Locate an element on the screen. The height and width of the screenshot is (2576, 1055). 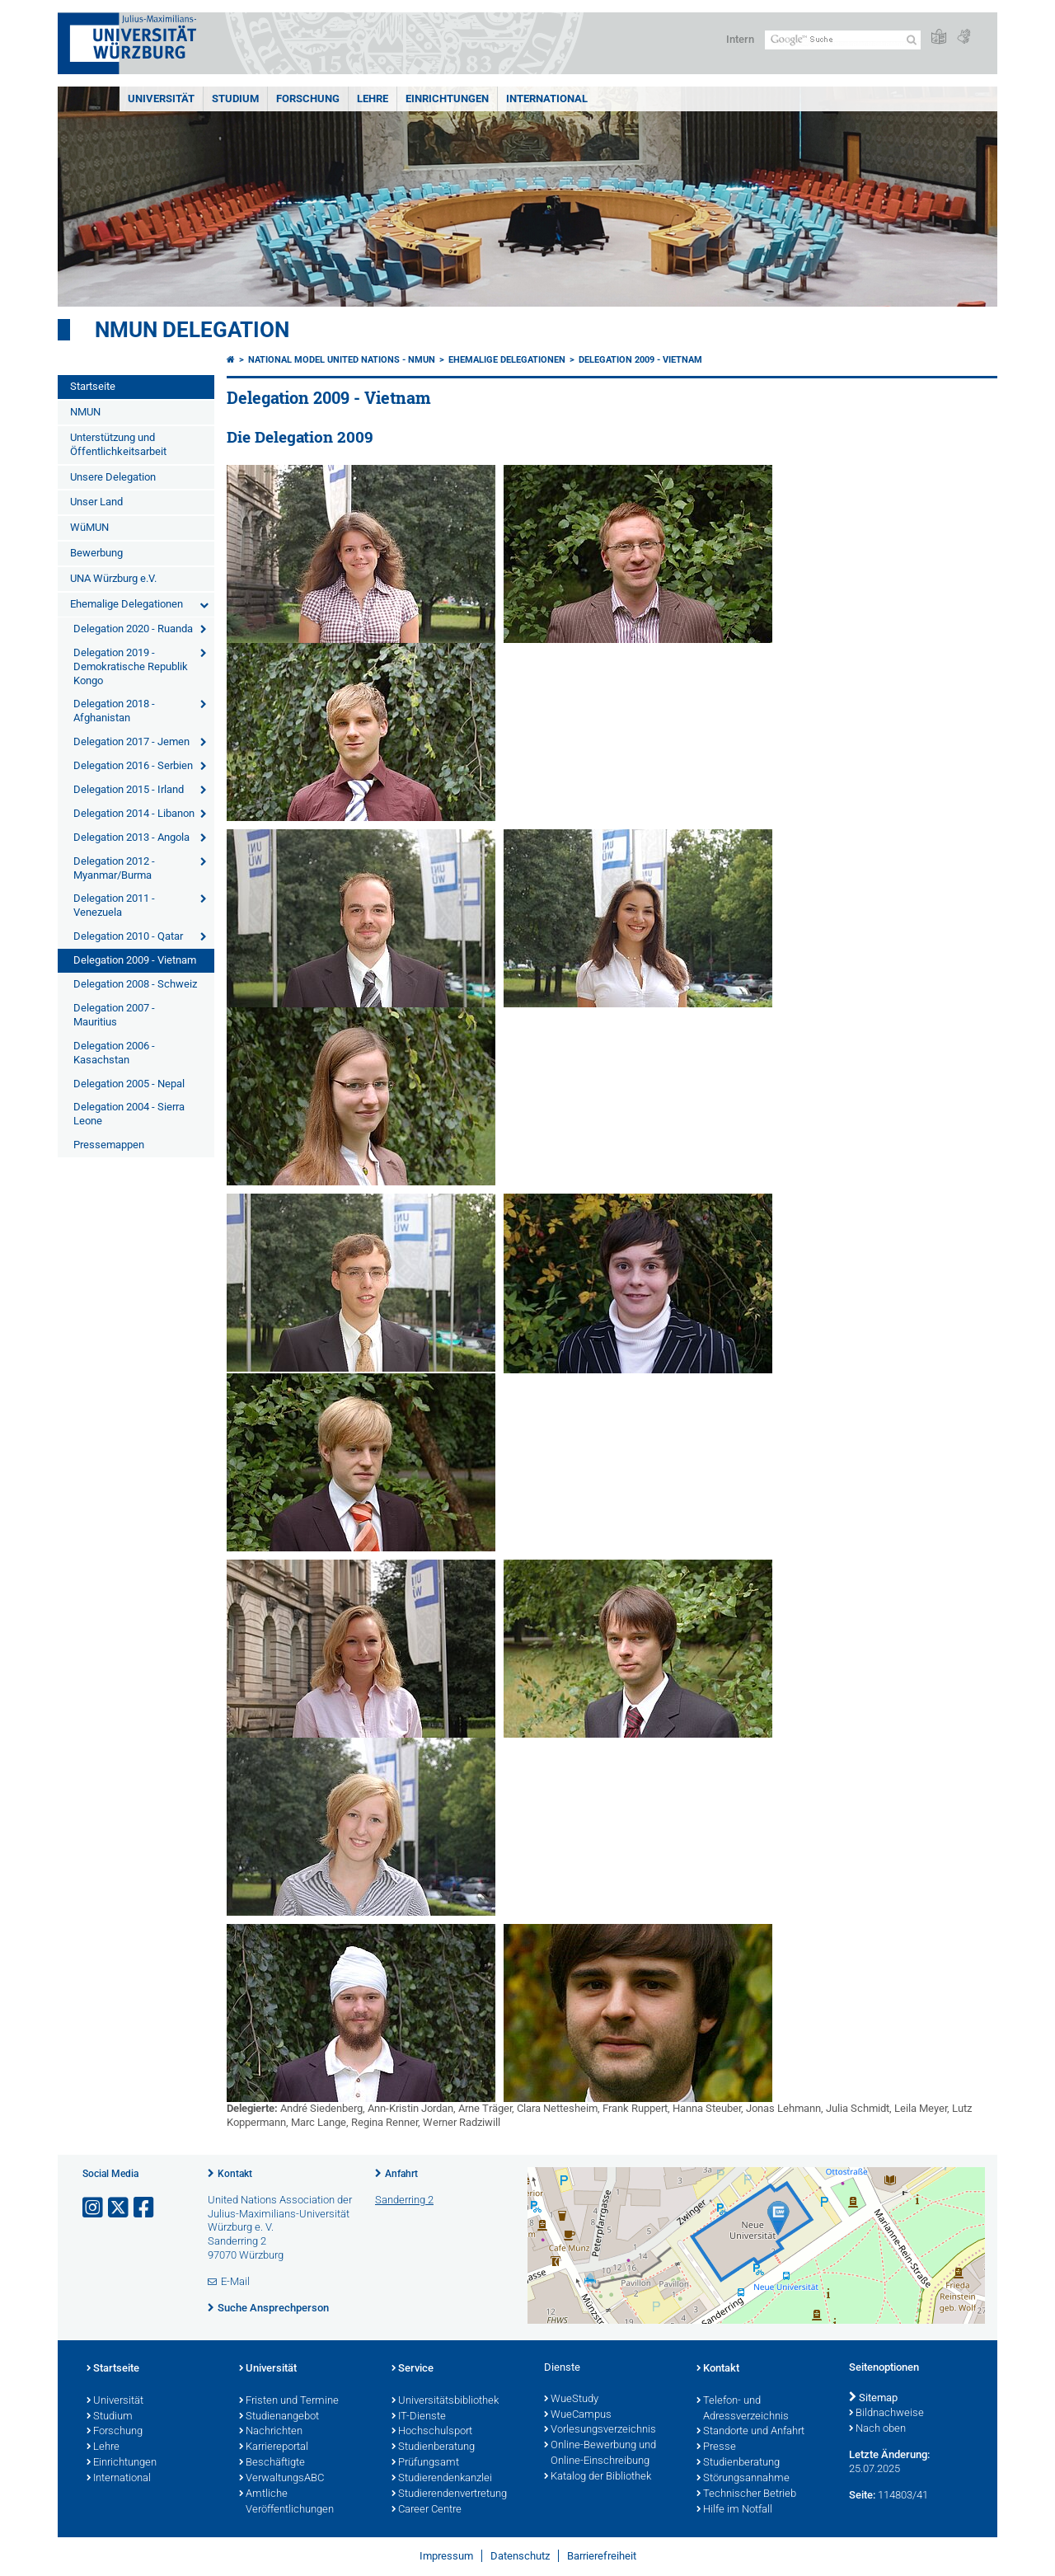
Technischer Betrieb is located at coordinates (746, 2494).